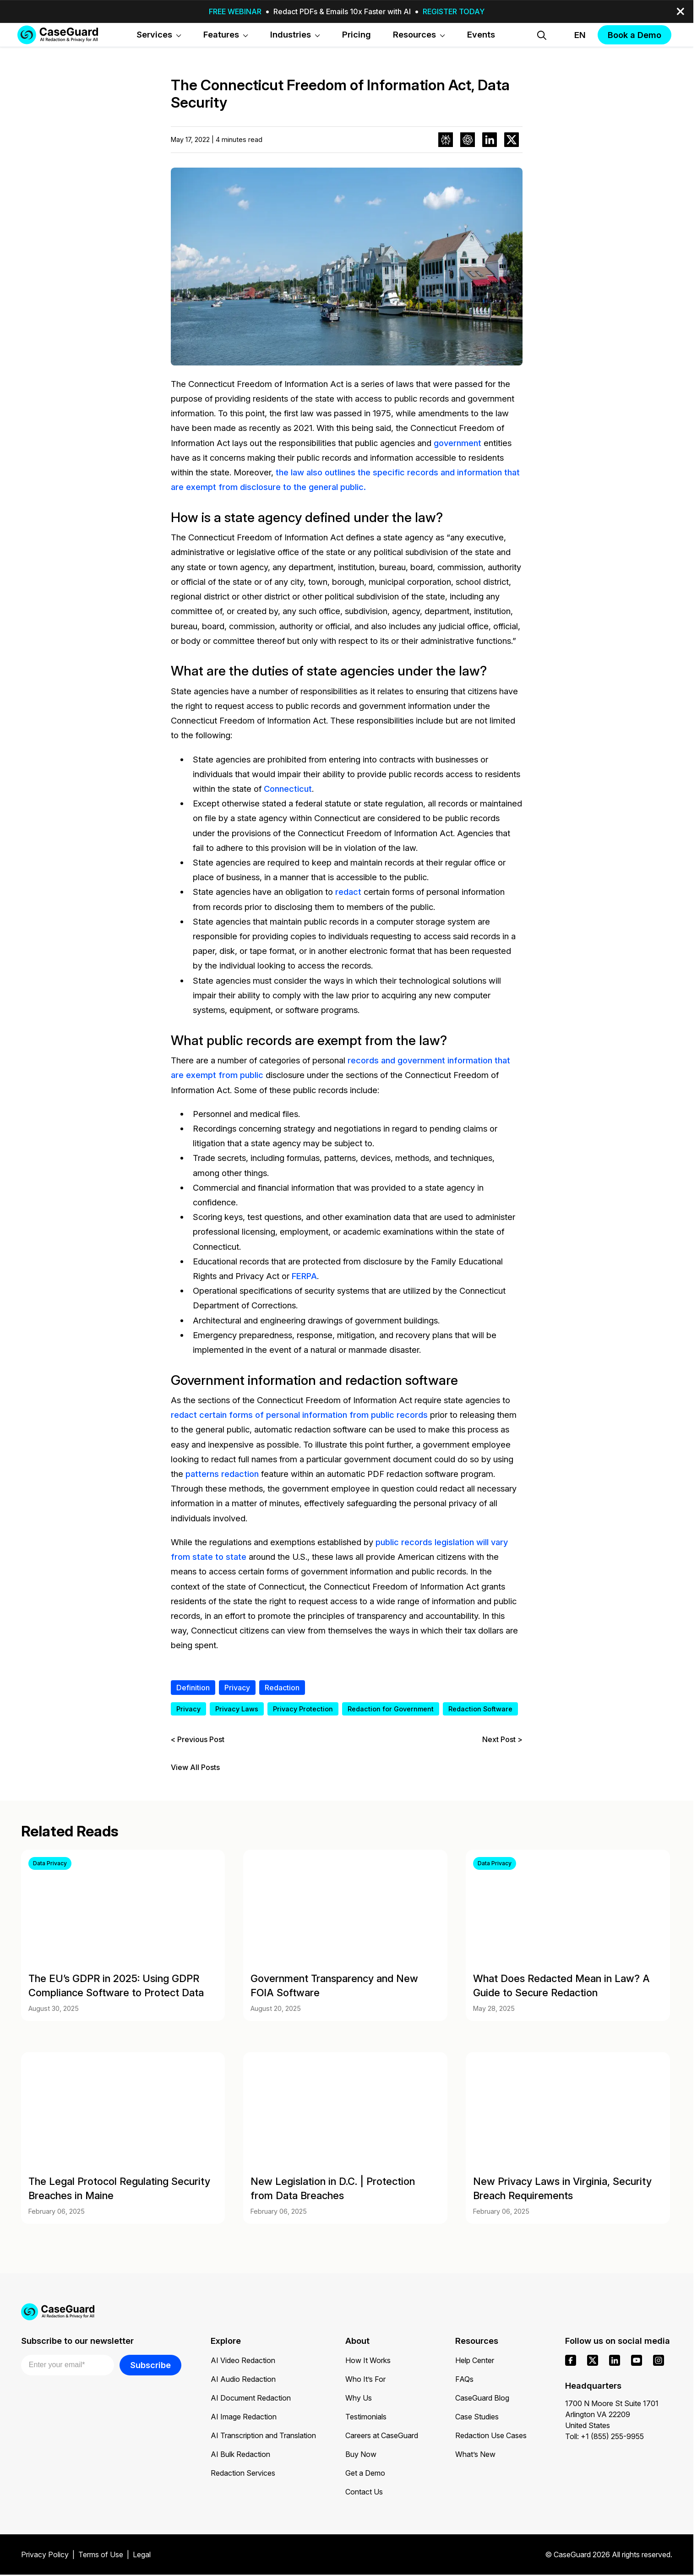 The width and height of the screenshot is (697, 2576). What do you see at coordinates (251, 2397) in the screenshot?
I see `AI Document Redaction` at bounding box center [251, 2397].